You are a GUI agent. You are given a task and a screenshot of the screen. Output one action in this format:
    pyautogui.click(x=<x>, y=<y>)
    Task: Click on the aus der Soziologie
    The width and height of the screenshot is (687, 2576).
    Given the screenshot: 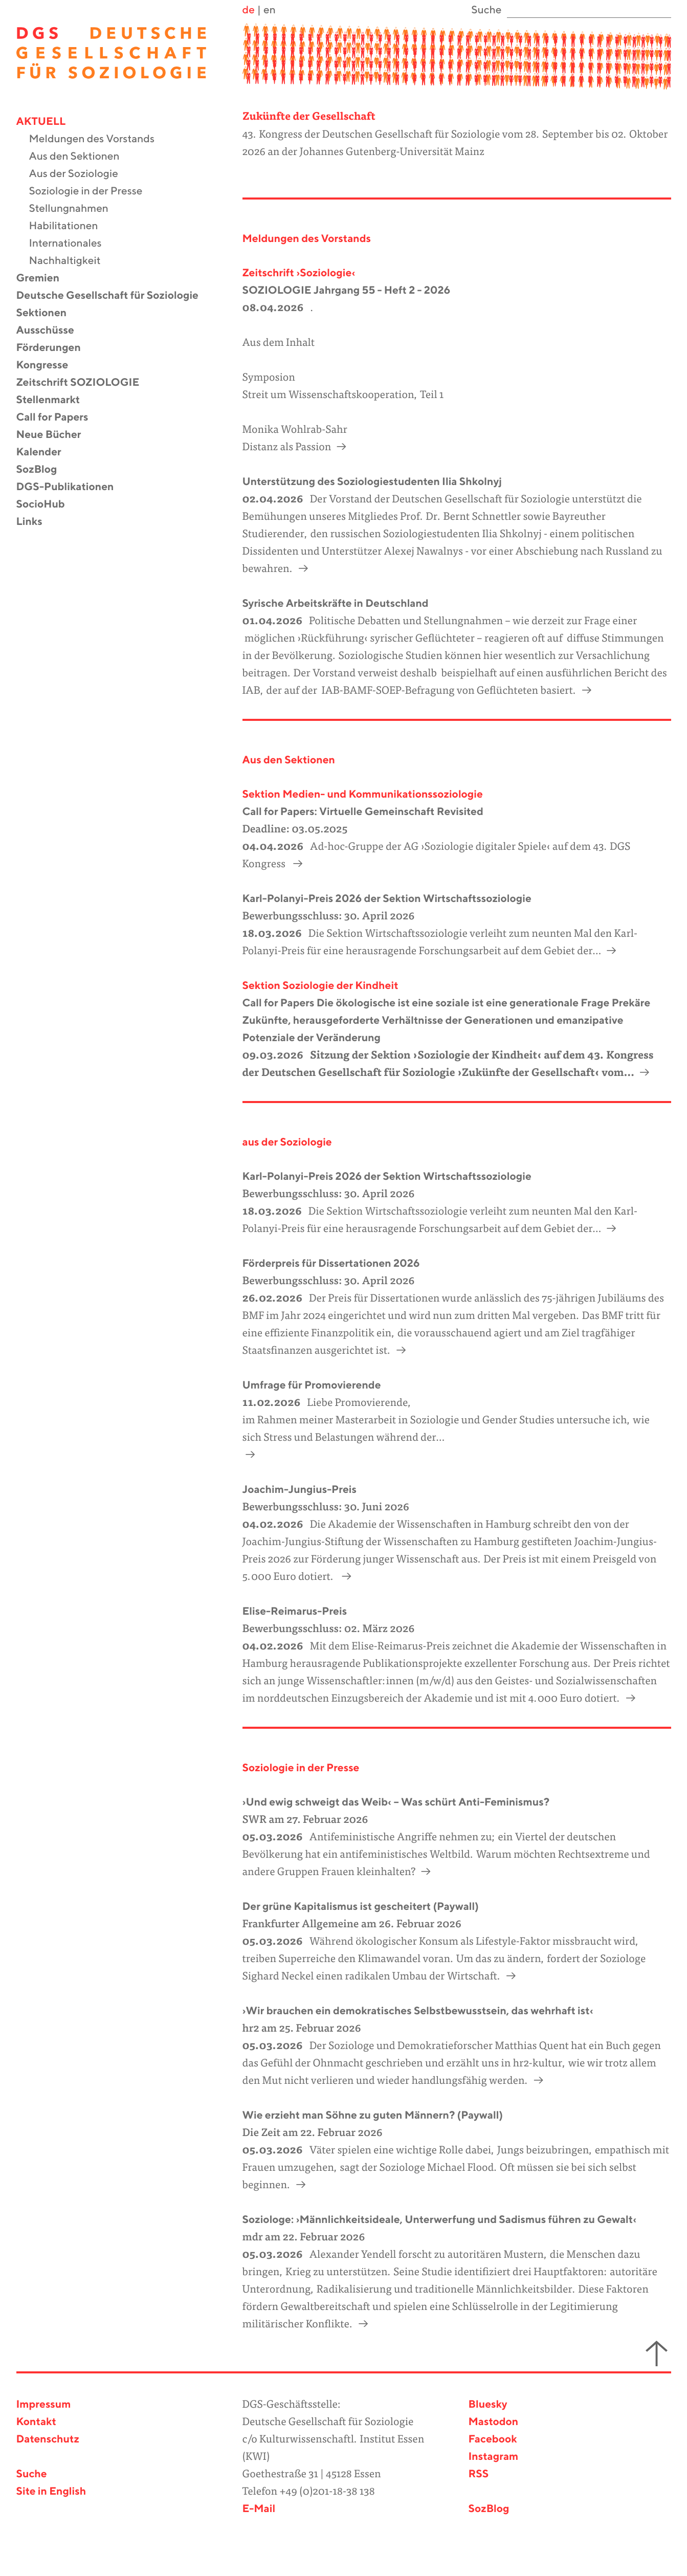 What is the action you would take?
    pyautogui.click(x=287, y=1142)
    